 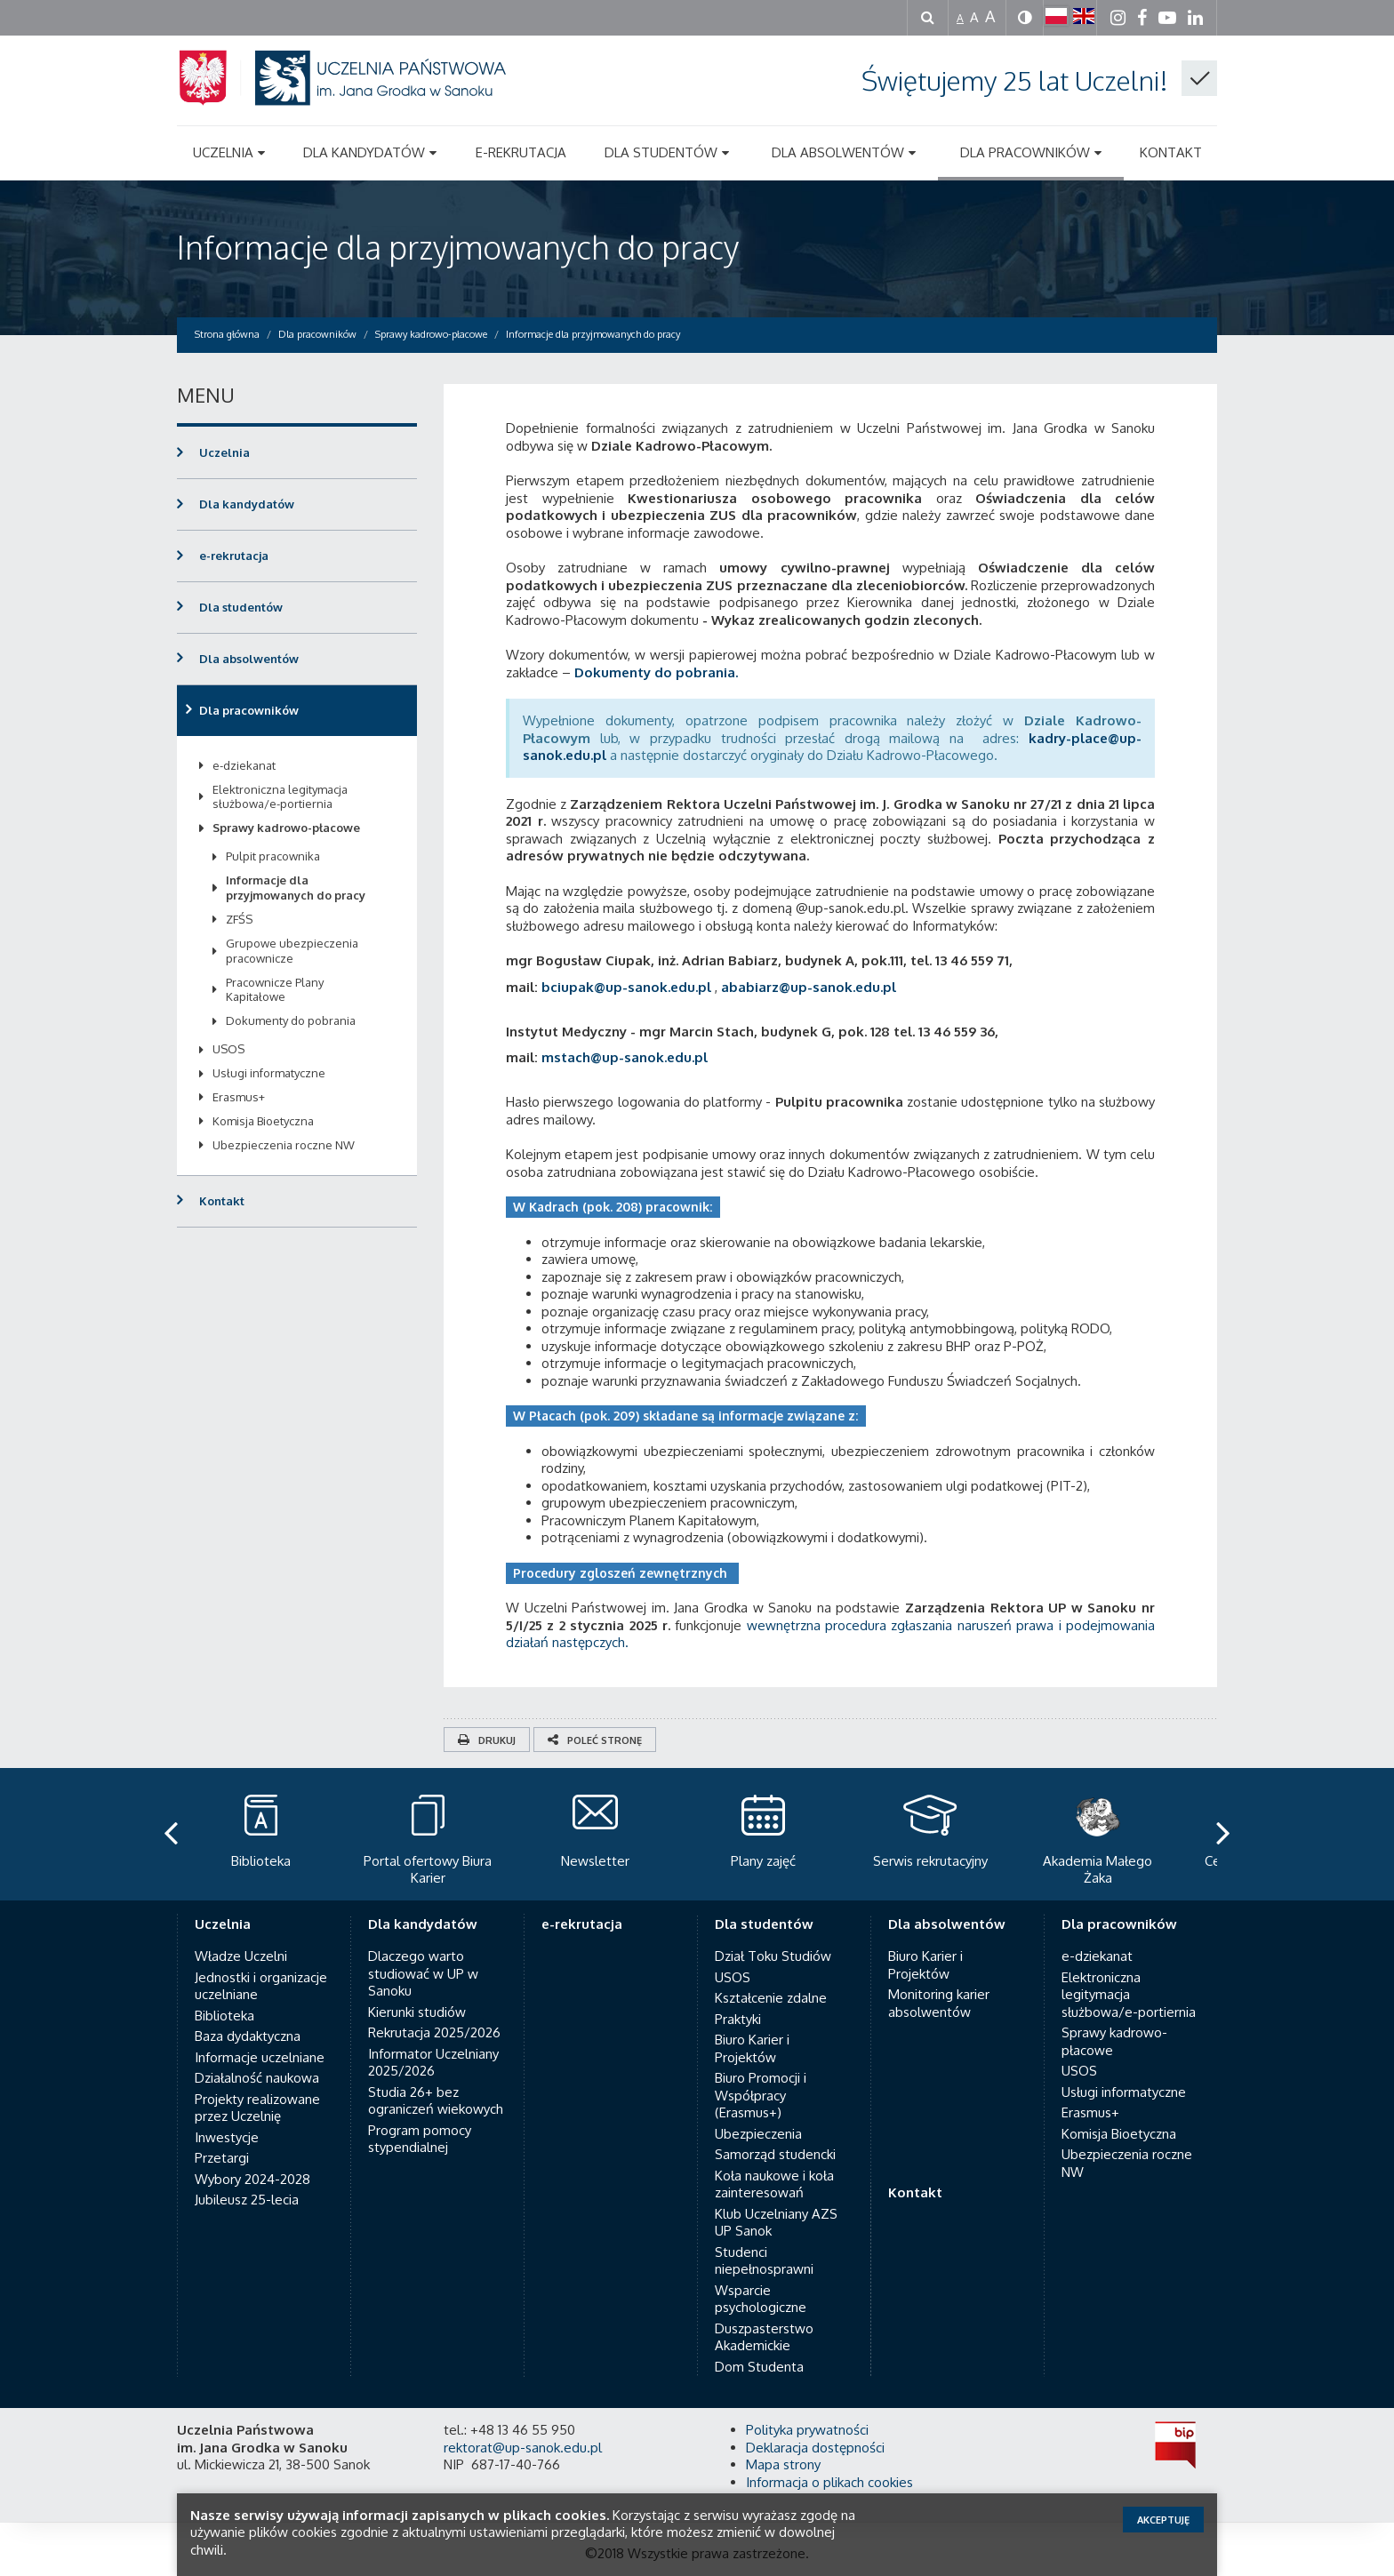 What do you see at coordinates (764, 2337) in the screenshot?
I see `Duszpasterstwo Akademickie` at bounding box center [764, 2337].